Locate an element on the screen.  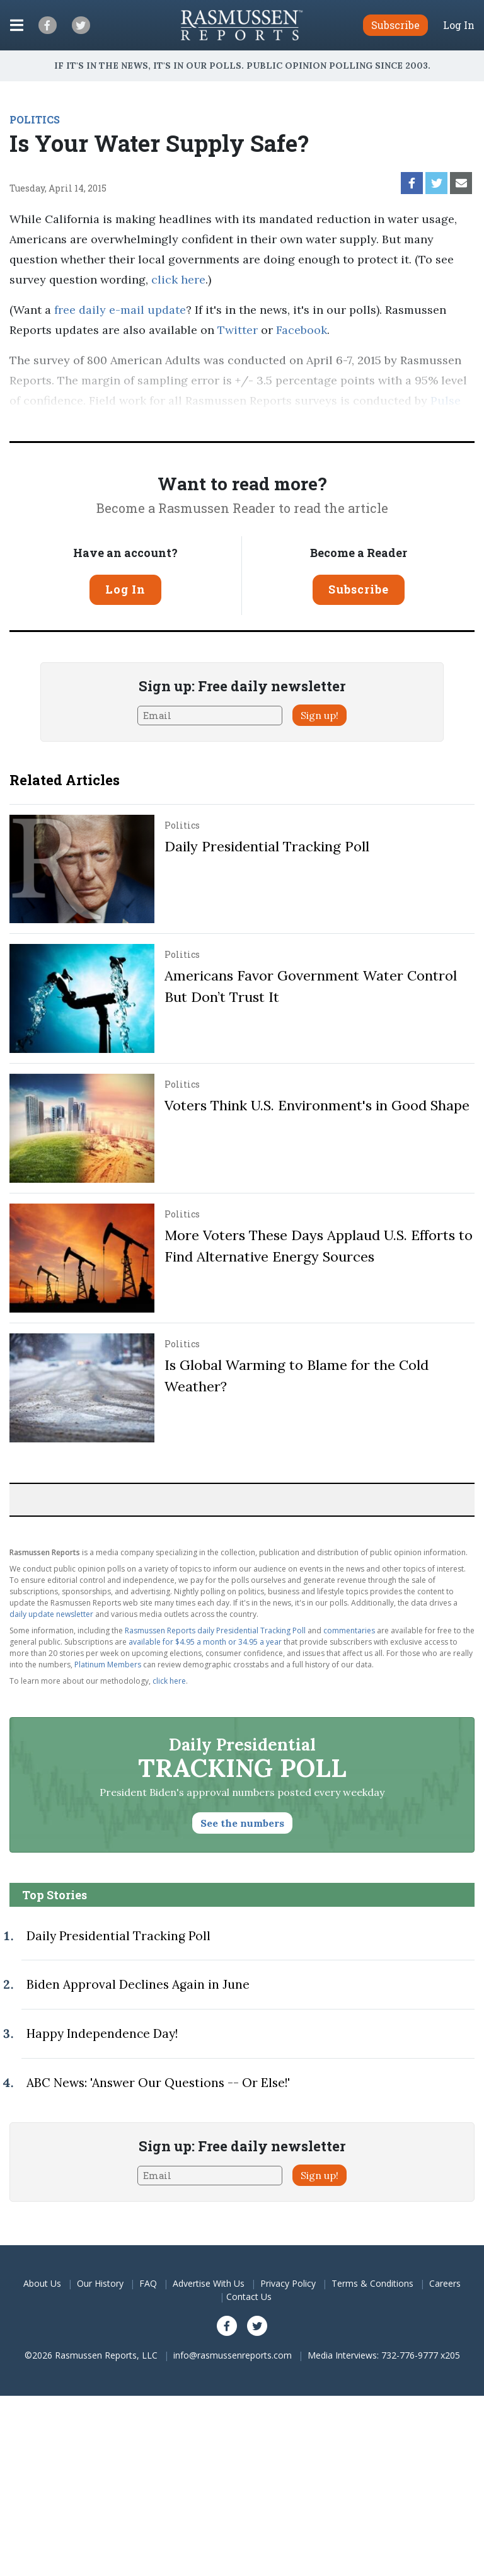
free daily e-mail update is located at coordinates (120, 309).